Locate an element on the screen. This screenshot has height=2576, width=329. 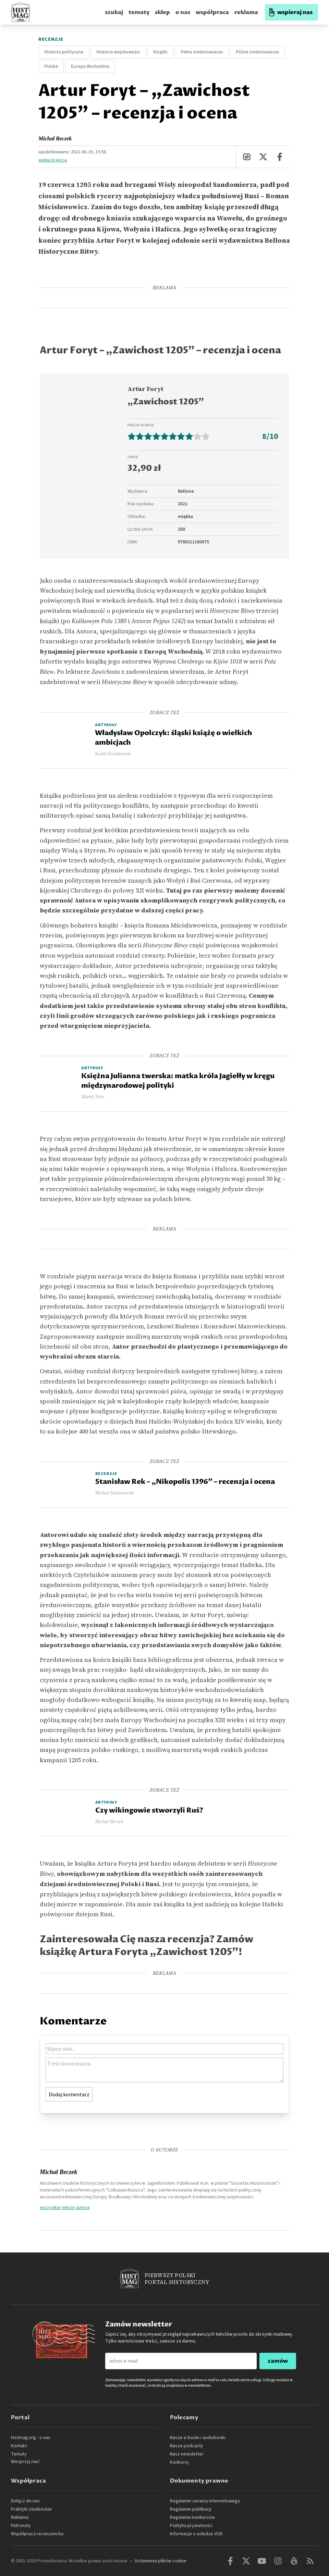
o nas is located at coordinates (182, 12).